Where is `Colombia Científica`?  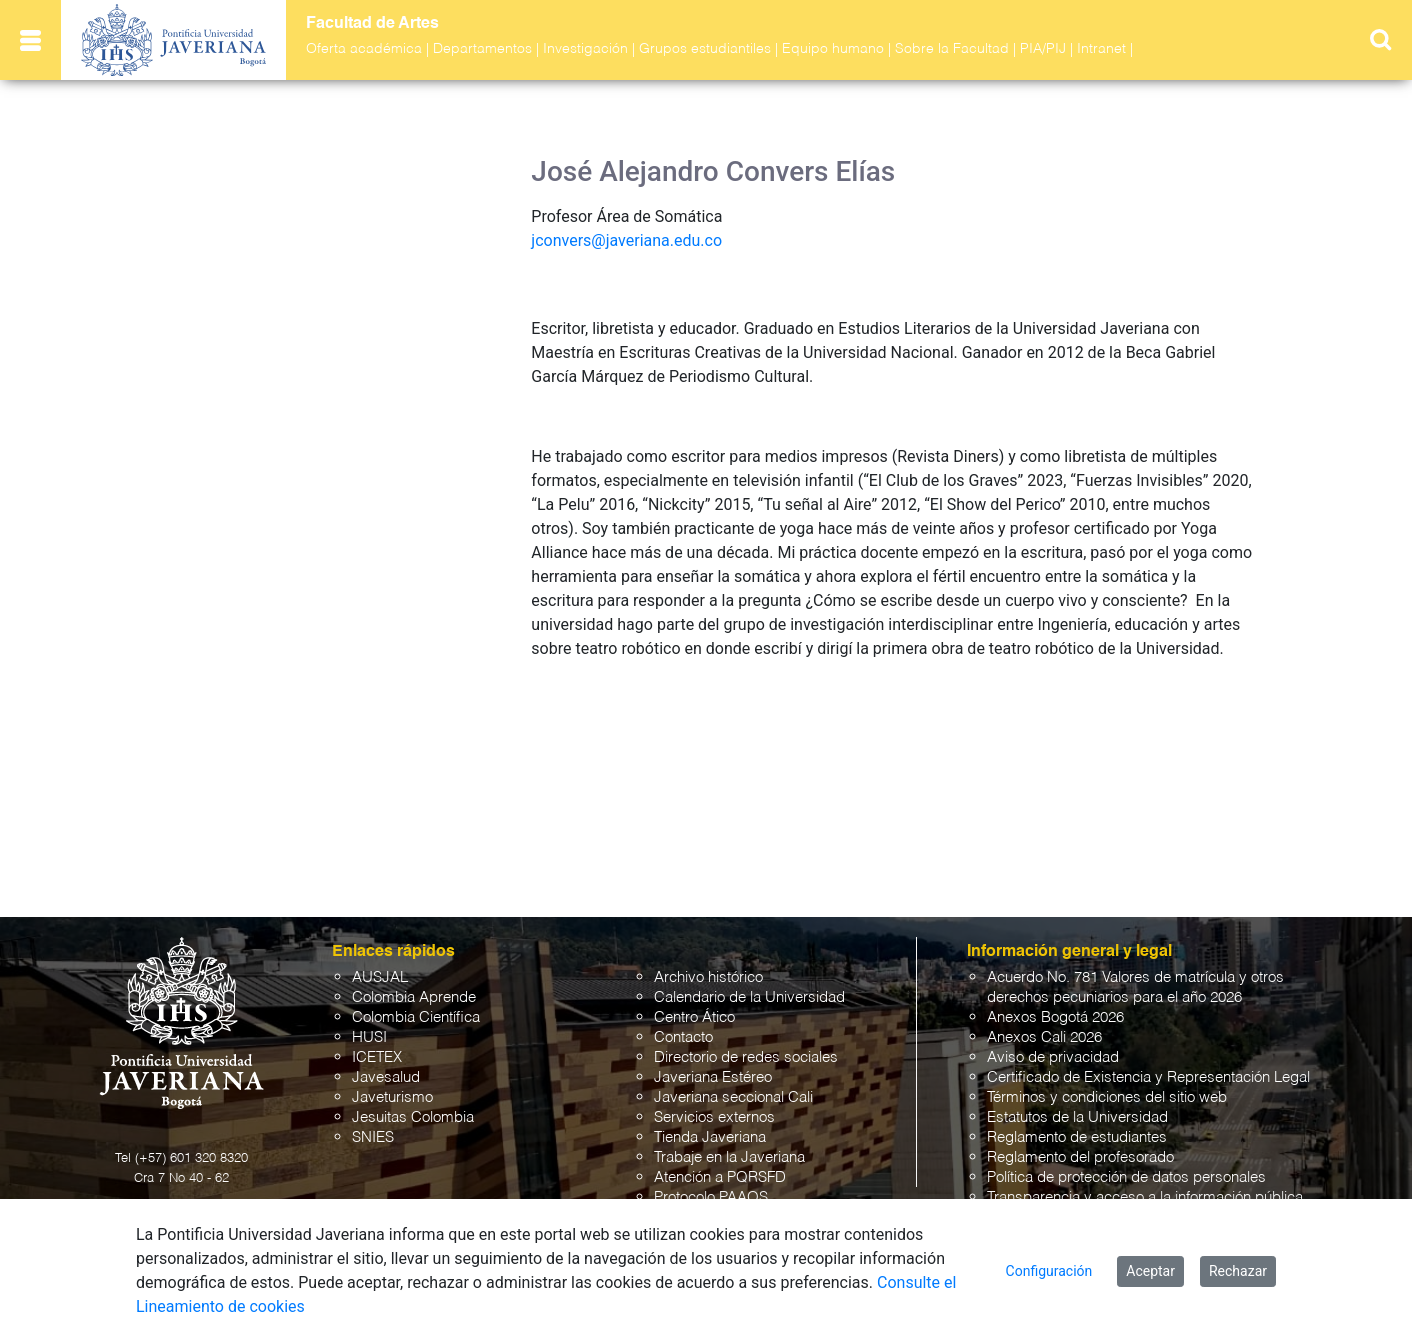 Colombia Científica is located at coordinates (416, 1017).